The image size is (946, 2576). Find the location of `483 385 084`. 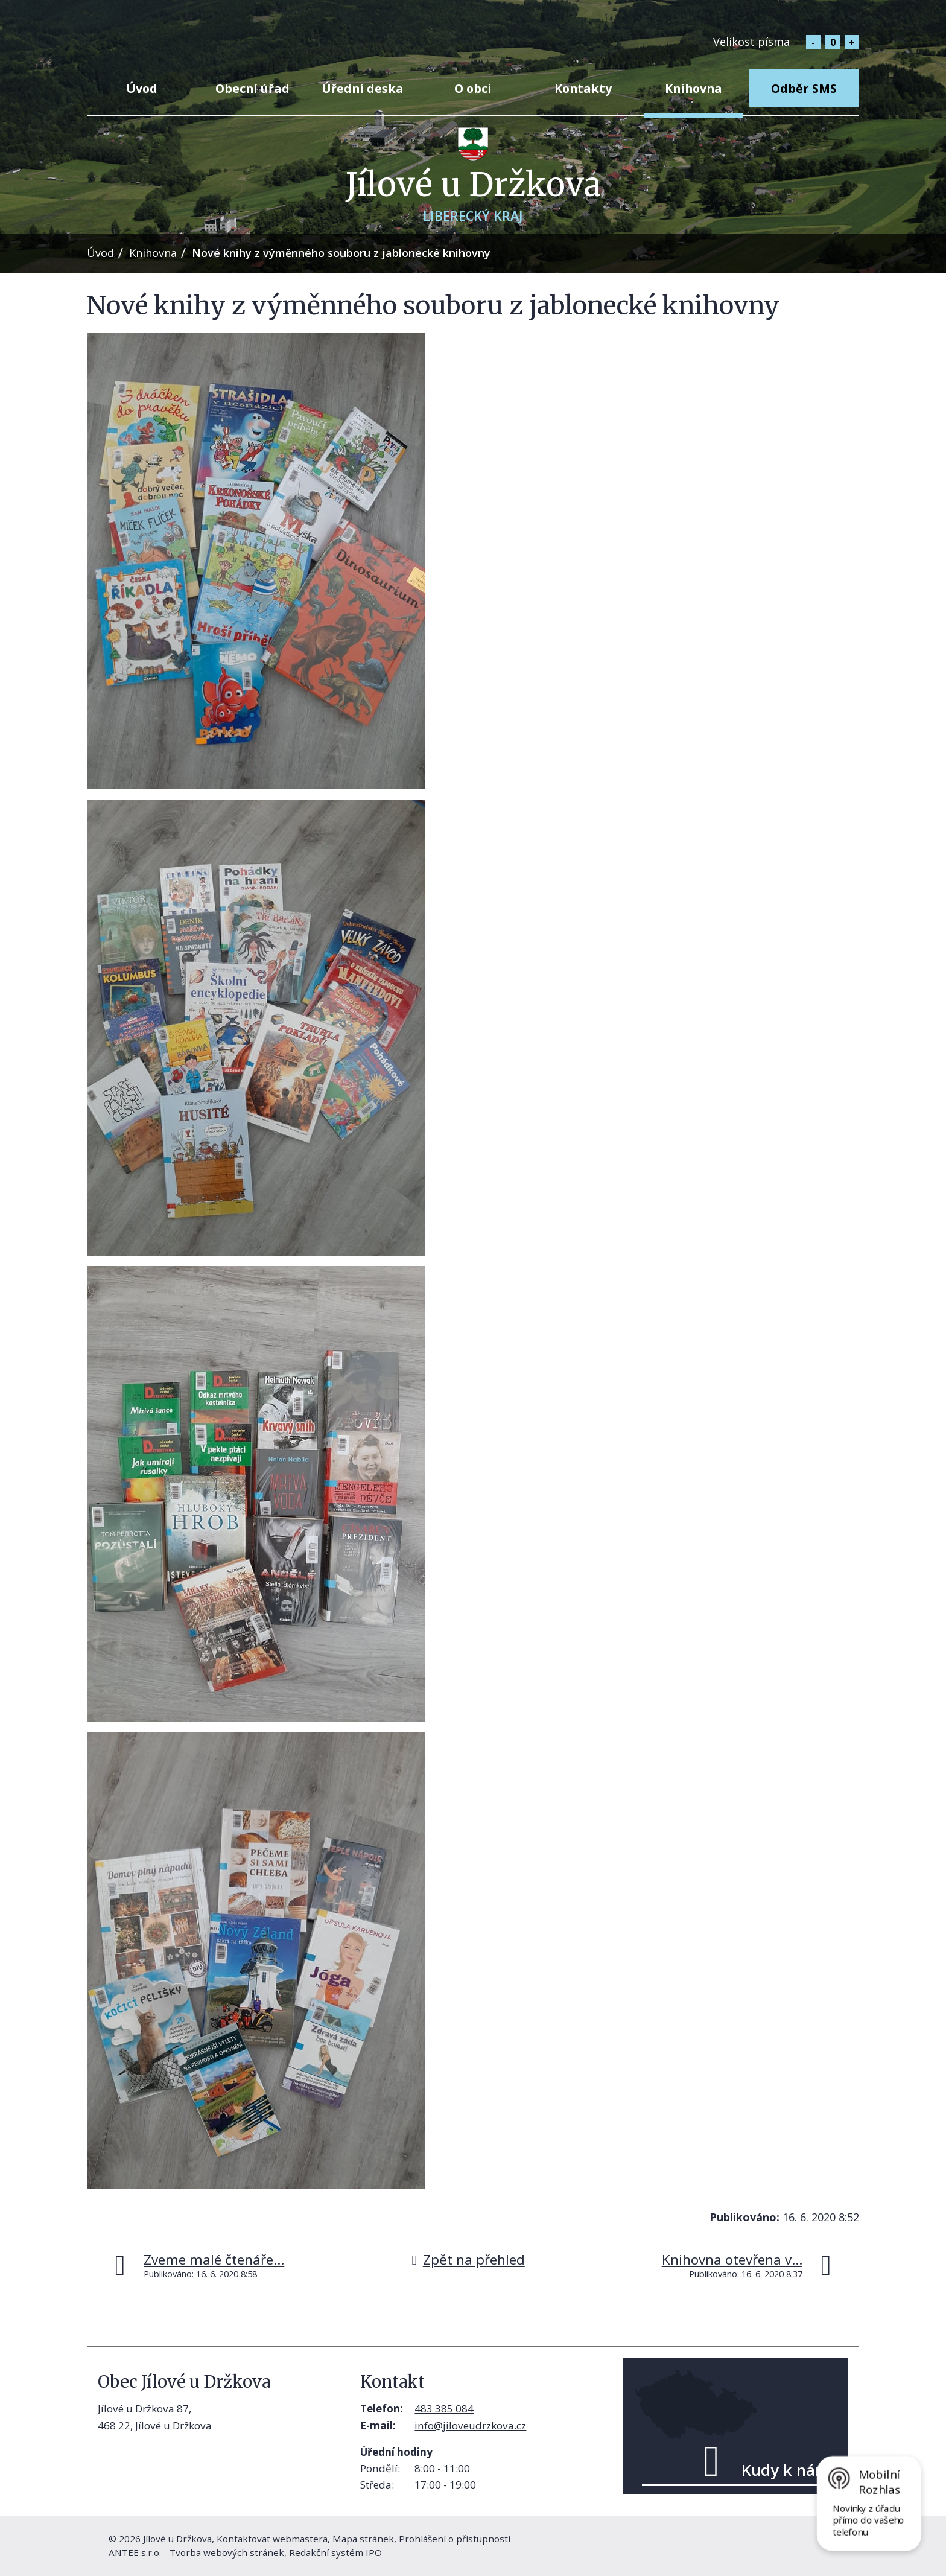

483 385 084 is located at coordinates (444, 2408).